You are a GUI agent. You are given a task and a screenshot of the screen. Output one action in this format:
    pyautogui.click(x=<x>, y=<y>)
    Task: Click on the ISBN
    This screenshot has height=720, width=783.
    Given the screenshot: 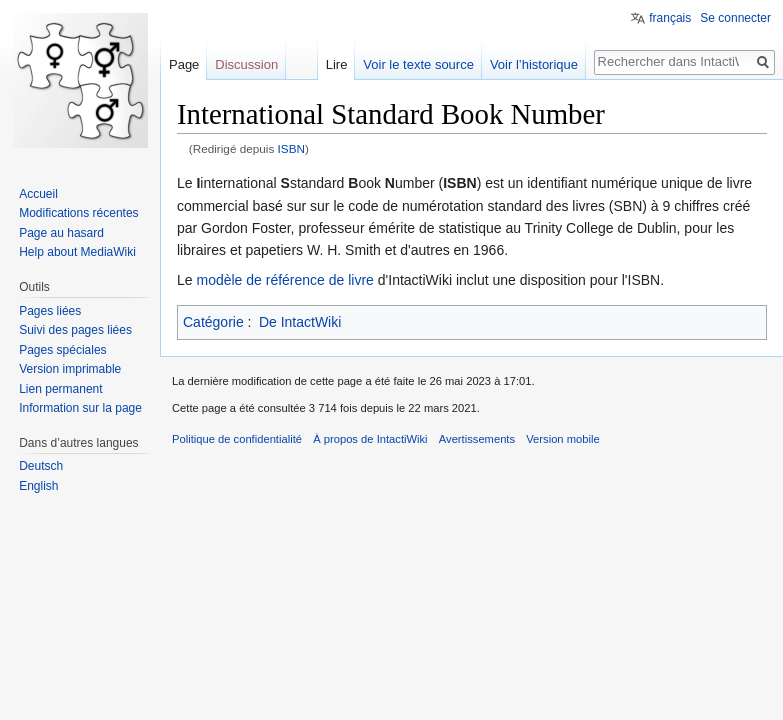 What is the action you would take?
    pyautogui.click(x=291, y=148)
    